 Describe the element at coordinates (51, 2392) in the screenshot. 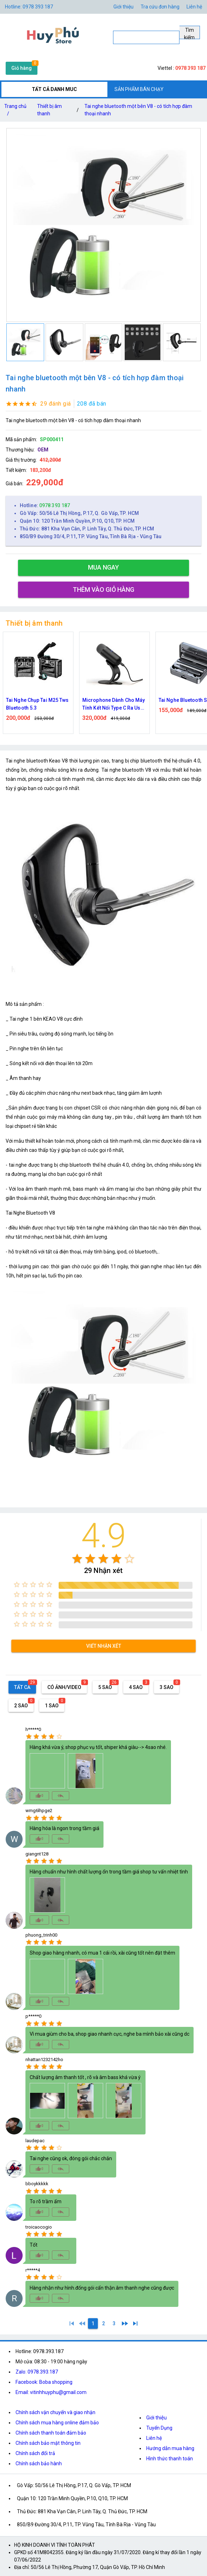

I see `Email: vitinhhuyphu@gmail.com` at that location.